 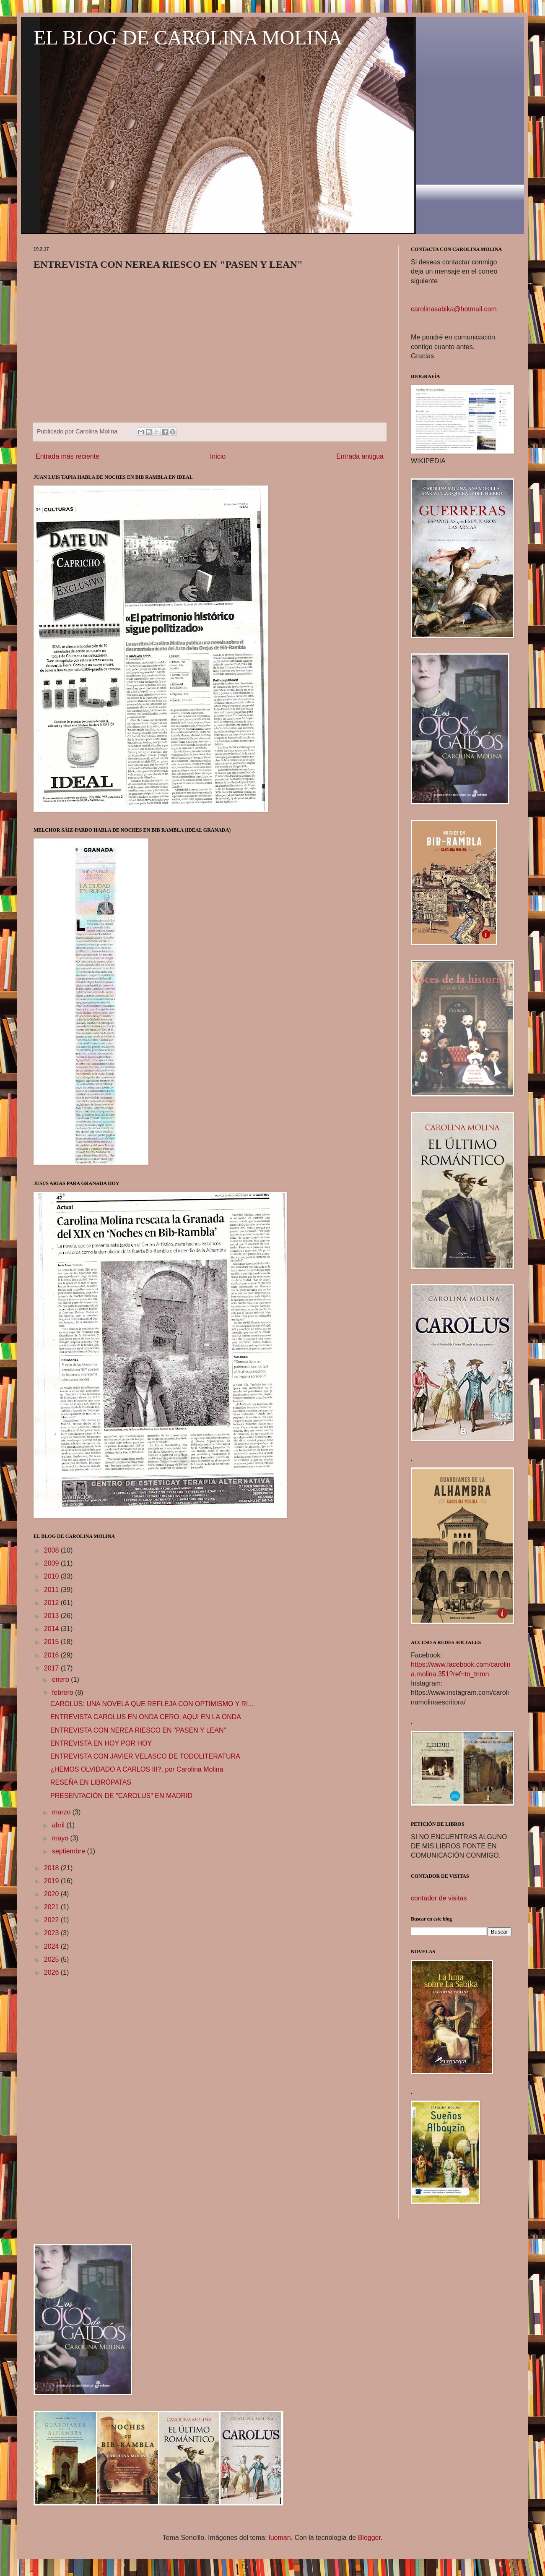 I want to click on 2015, so click(x=52, y=1641).